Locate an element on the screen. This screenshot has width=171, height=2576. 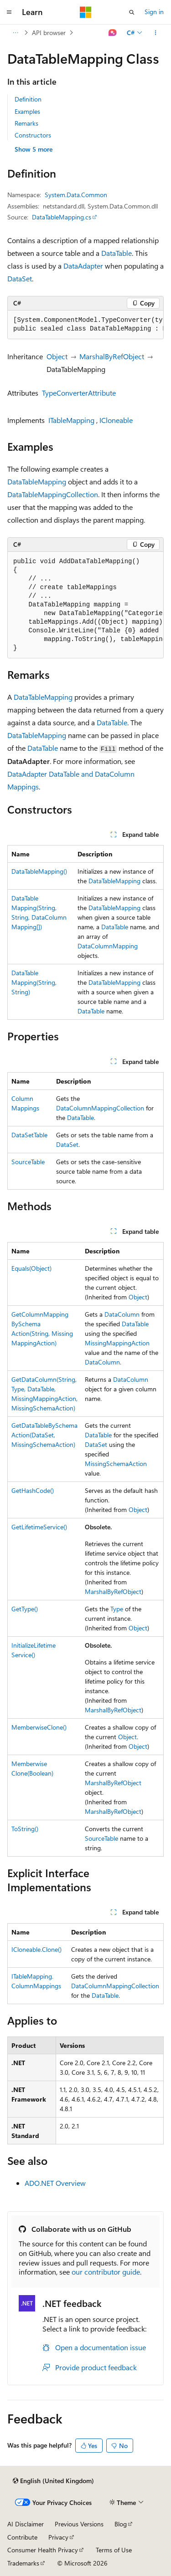
MemberwiseClone() is located at coordinates (39, 1727).